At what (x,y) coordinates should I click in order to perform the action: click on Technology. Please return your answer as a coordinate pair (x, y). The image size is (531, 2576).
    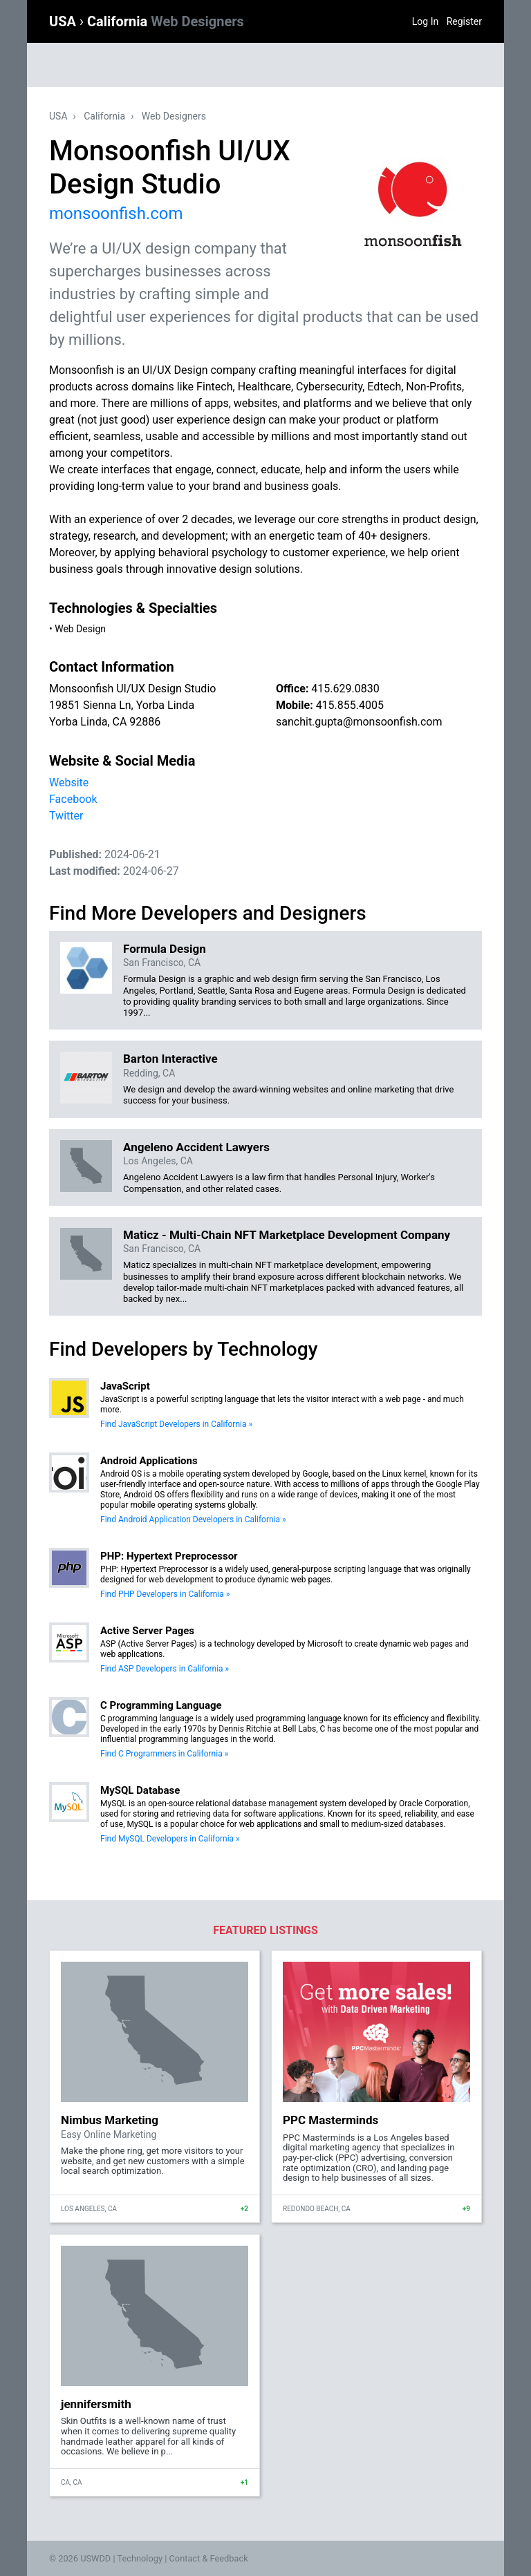
    Looking at the image, I should click on (139, 2558).